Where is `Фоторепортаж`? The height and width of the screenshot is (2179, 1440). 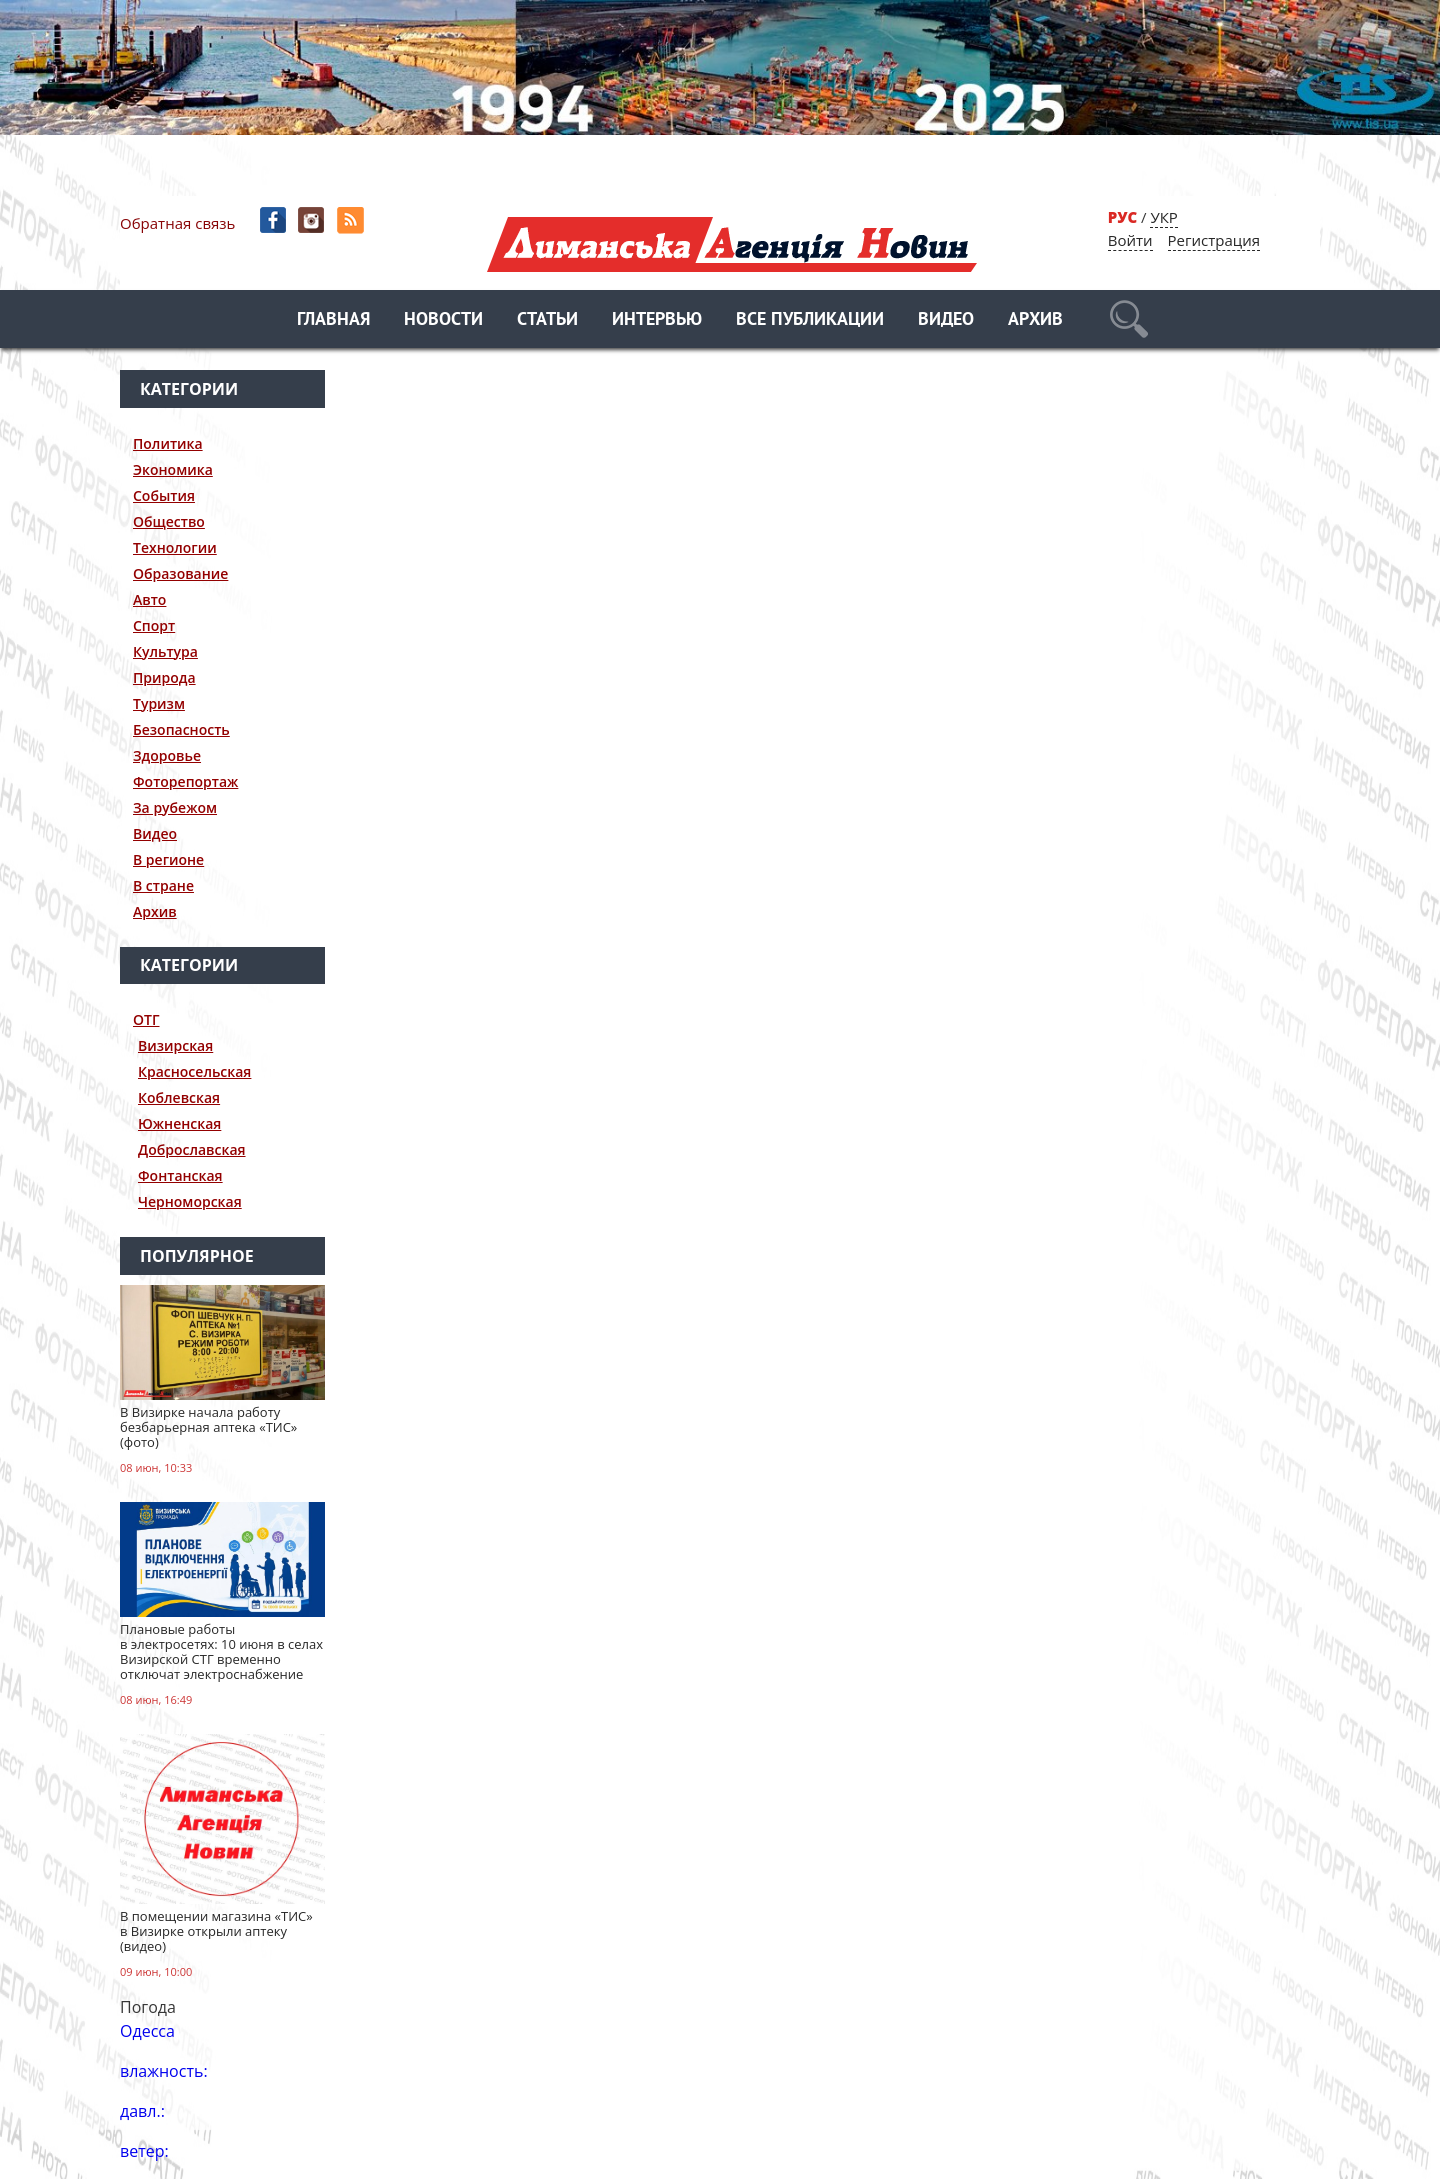 Фоторепортаж is located at coordinates (185, 781).